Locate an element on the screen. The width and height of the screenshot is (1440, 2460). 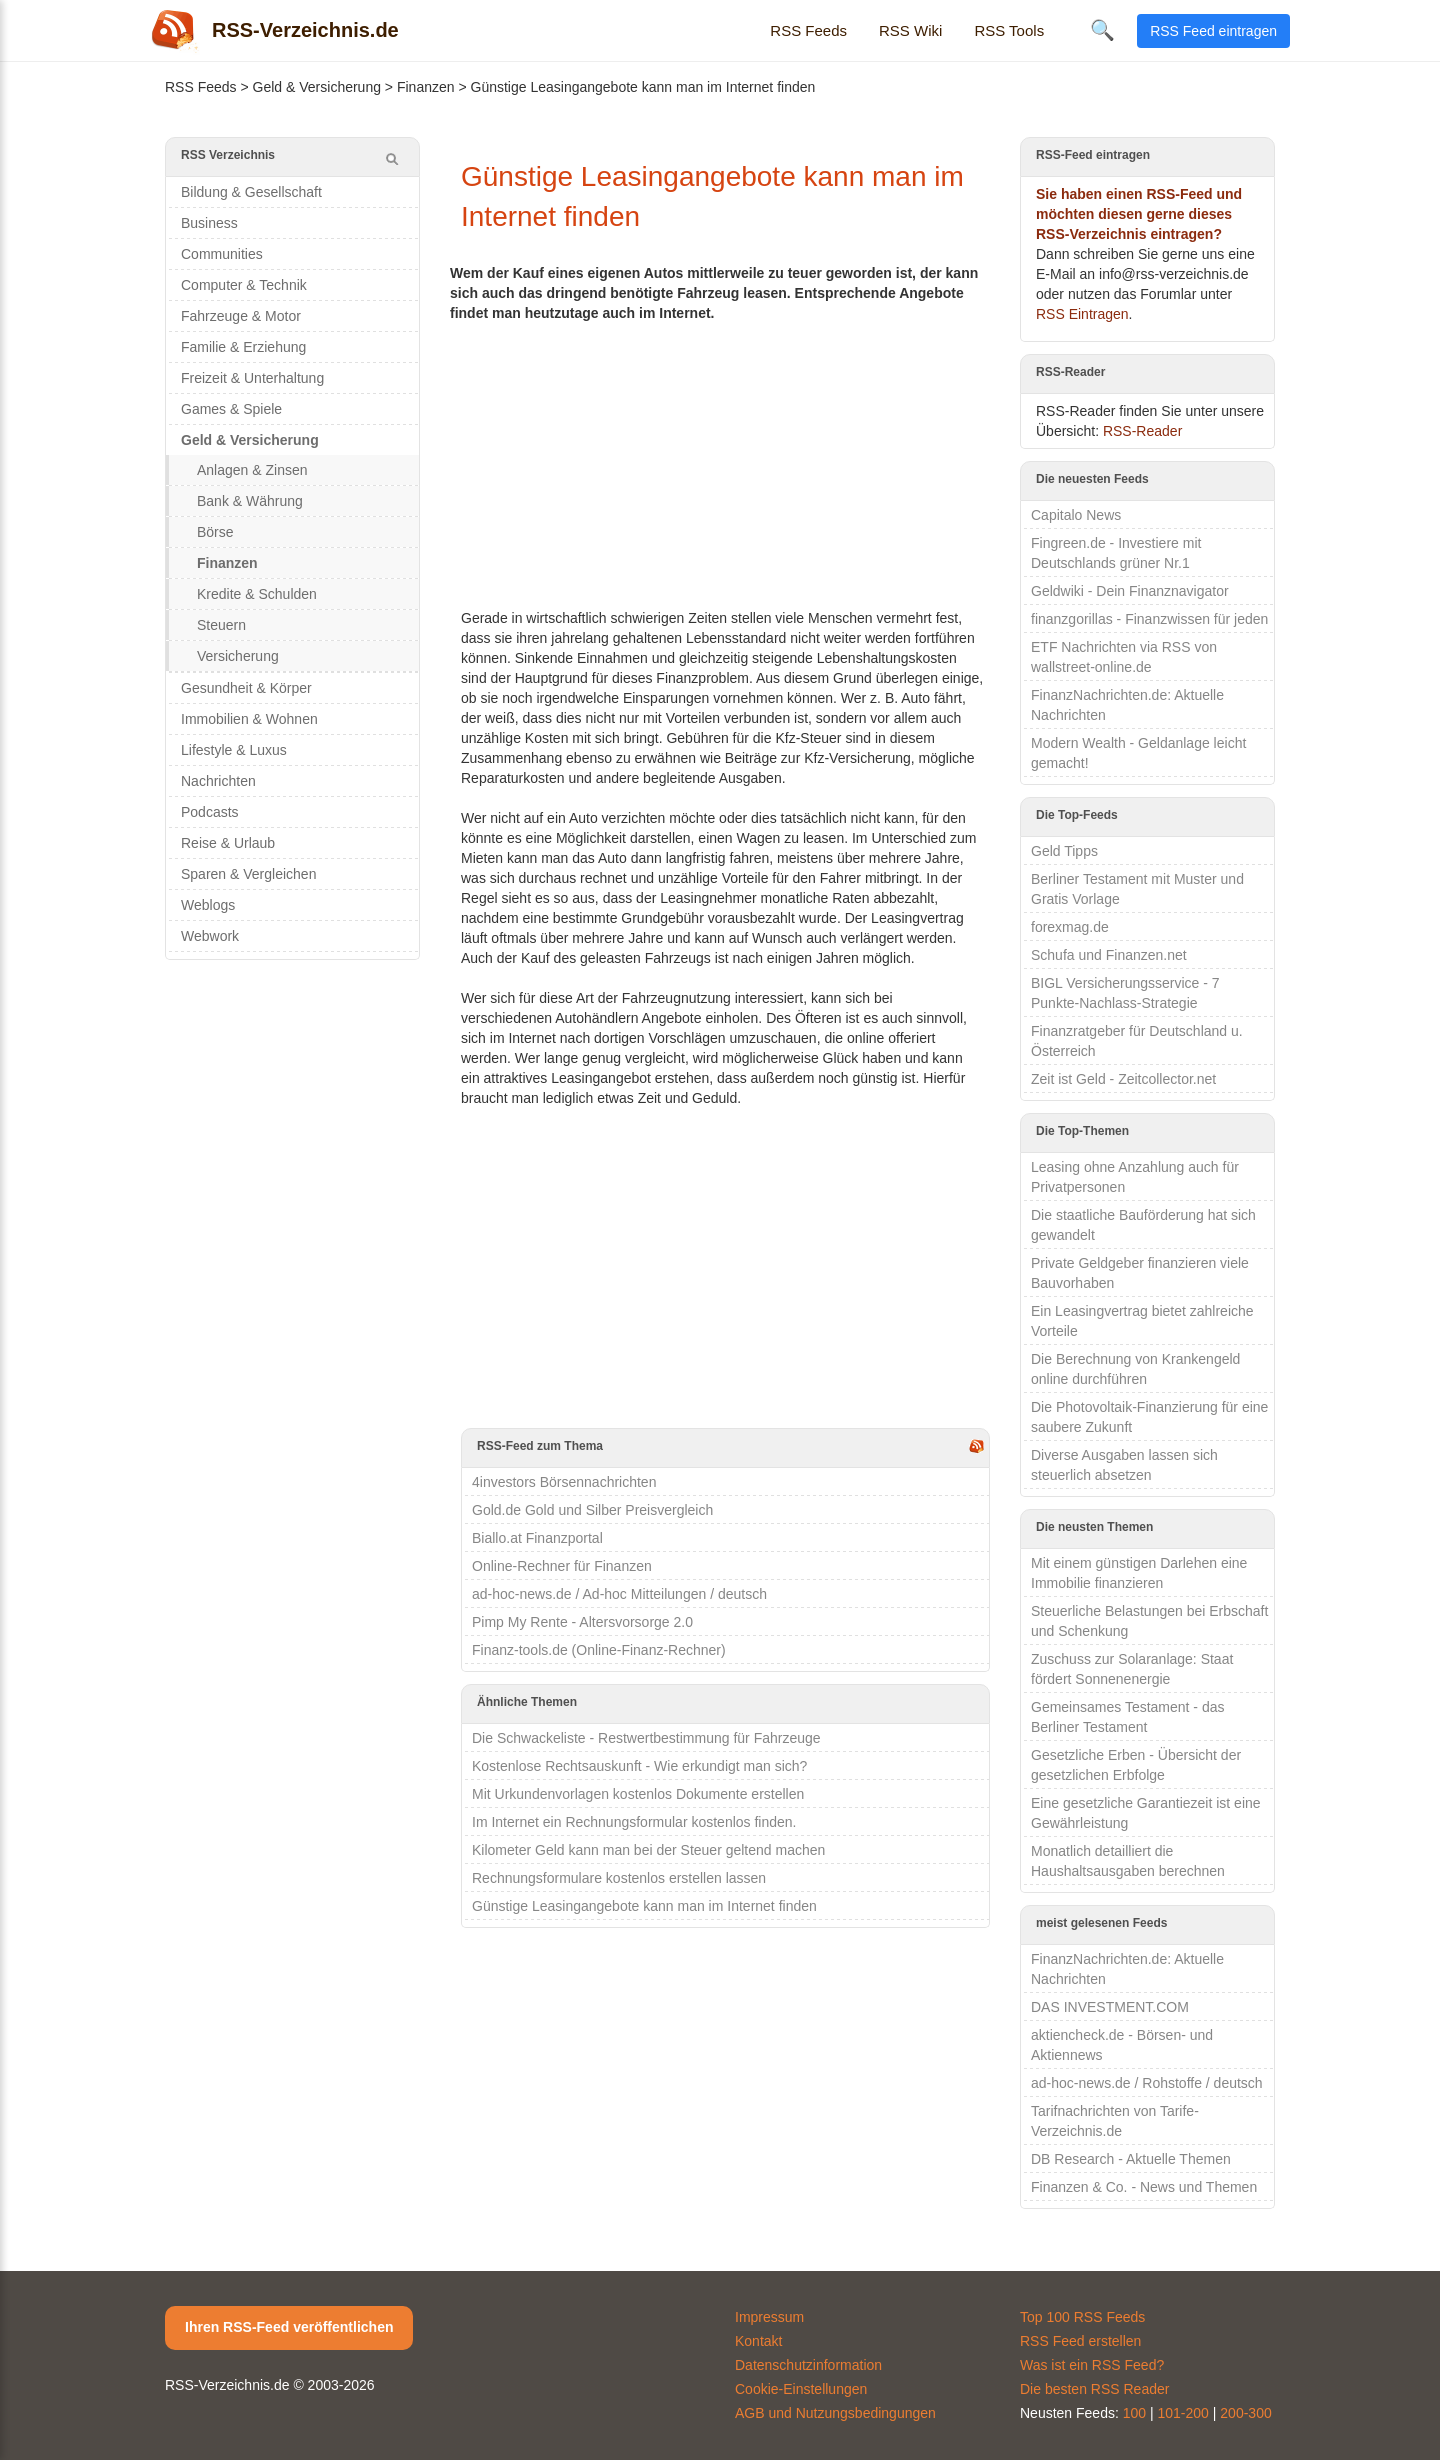
Die Schwackeliste - Restwertbestimmung für Fahrzeuge is located at coordinates (646, 1738).